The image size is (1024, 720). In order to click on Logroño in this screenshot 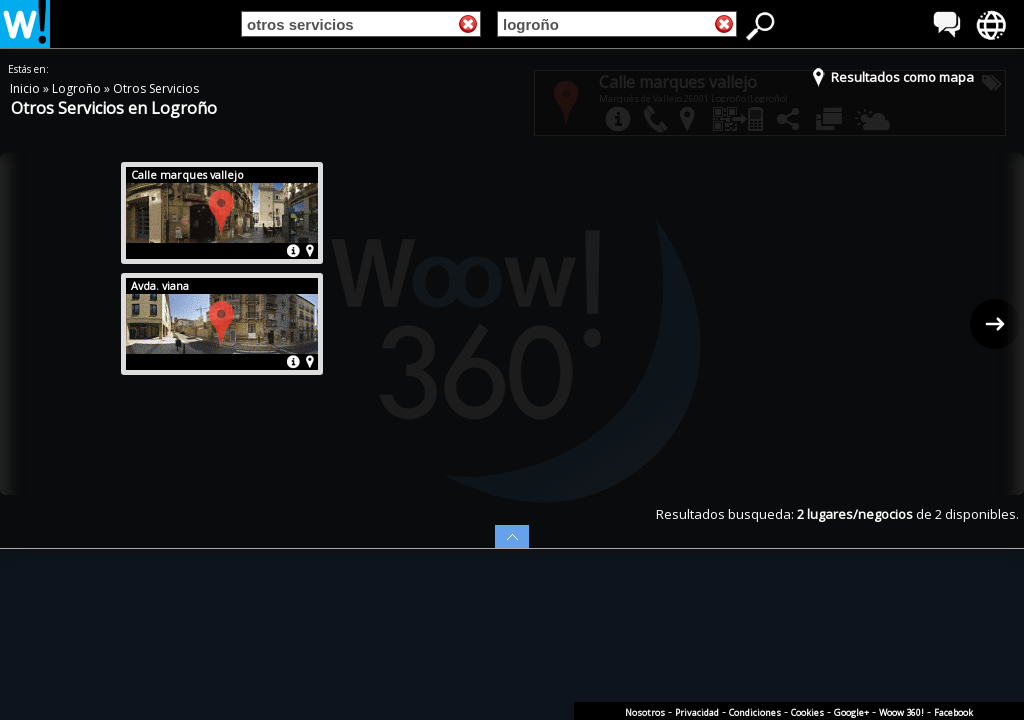, I will do `click(78, 88)`.